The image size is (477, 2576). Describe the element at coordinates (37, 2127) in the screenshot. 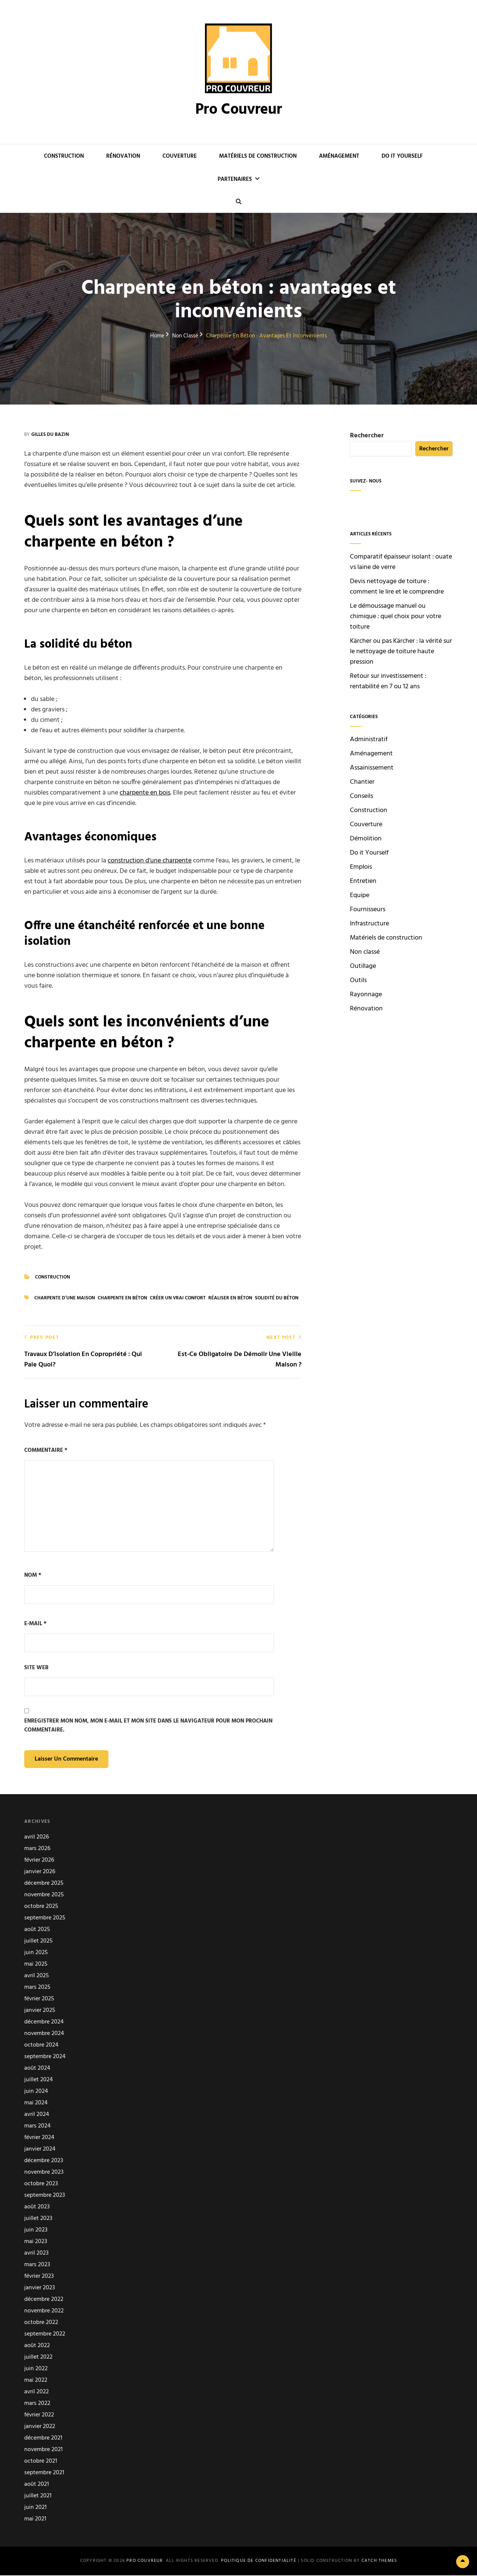

I see `mars 2024` at that location.